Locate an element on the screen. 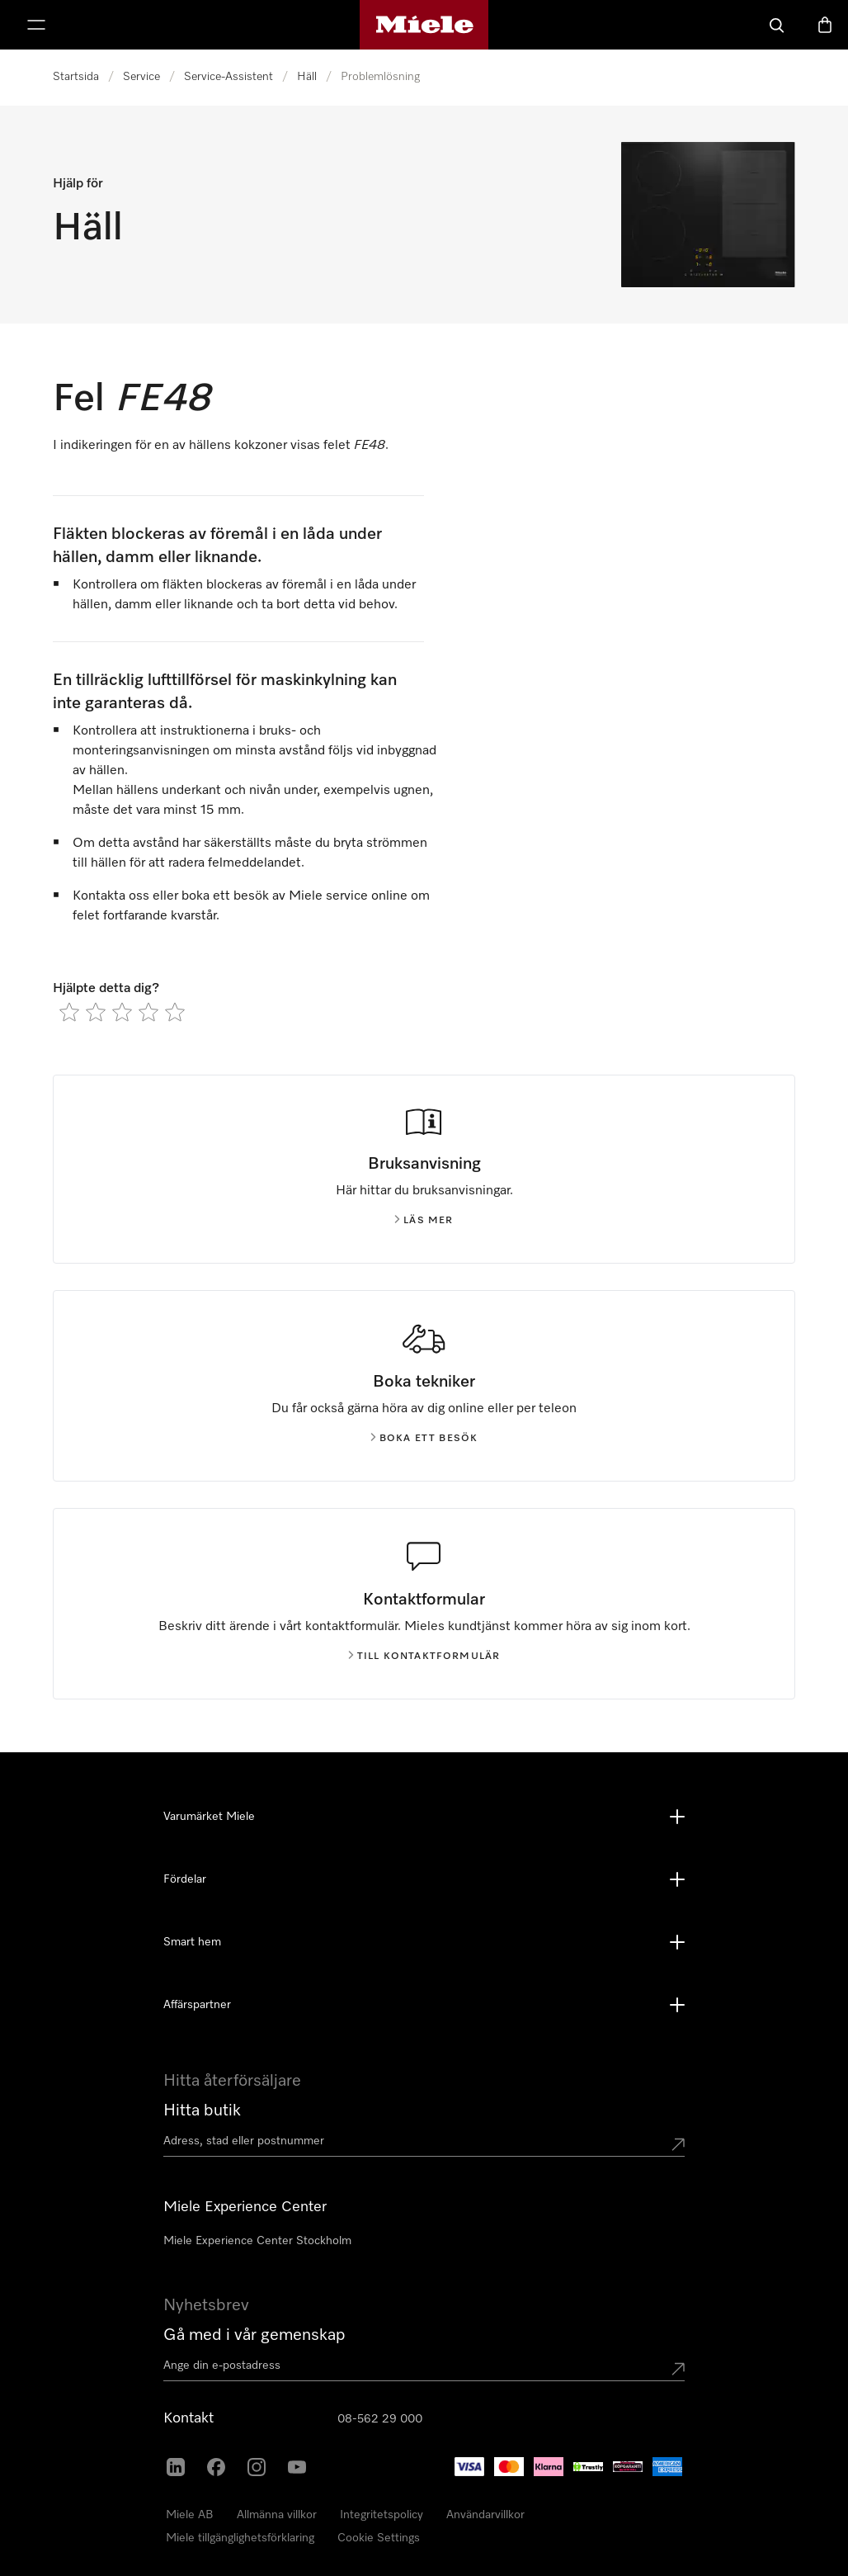 This screenshot has height=2576, width=848. Service is located at coordinates (141, 77).